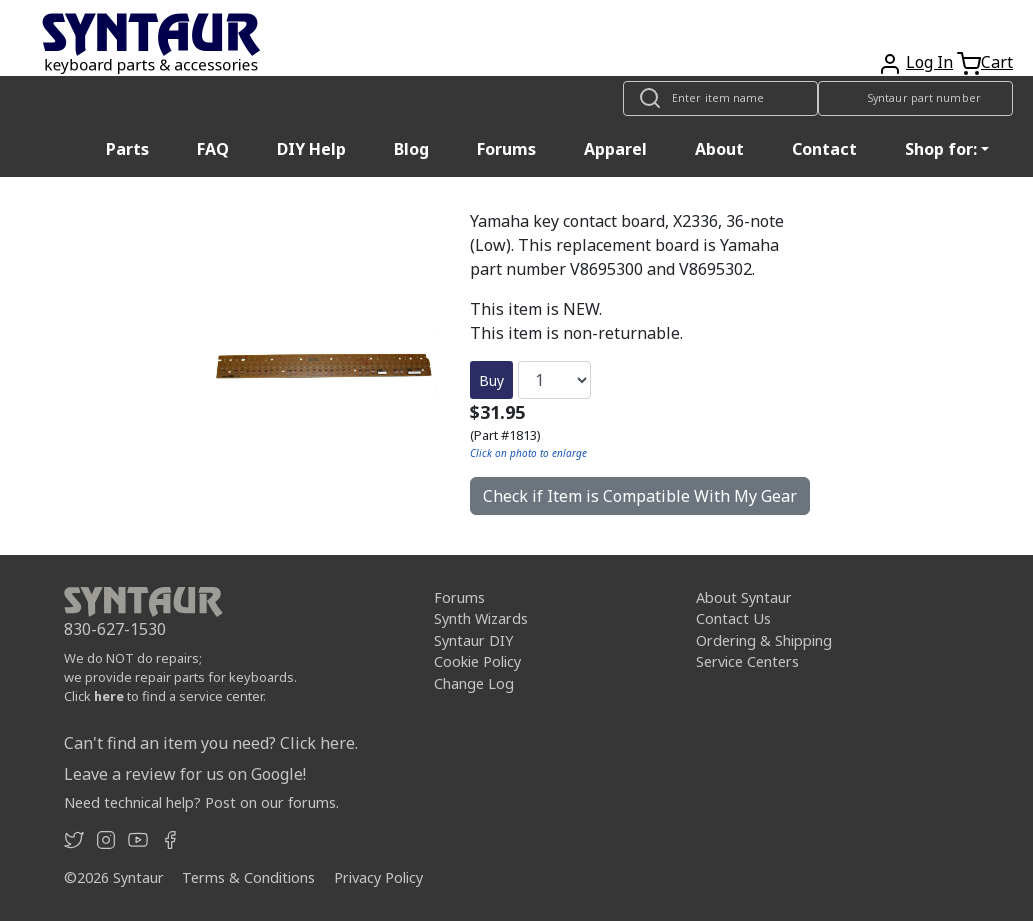 This screenshot has height=921, width=1033. Describe the element at coordinates (115, 629) in the screenshot. I see `830-627-1530` at that location.